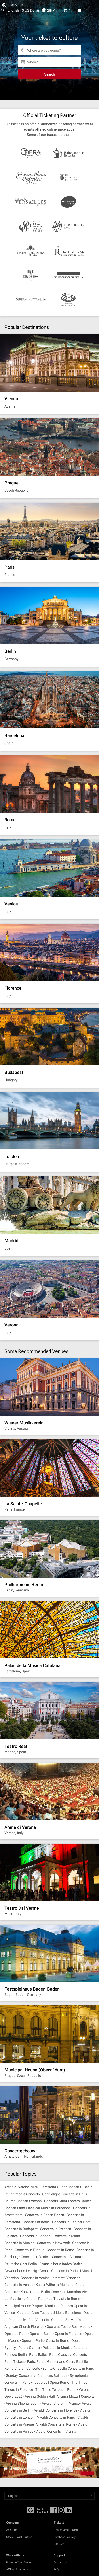 Image resolution: width=99 pixels, height=2576 pixels. Describe the element at coordinates (44, 2215) in the screenshot. I see `Concerts in Baden-Baden` at that location.